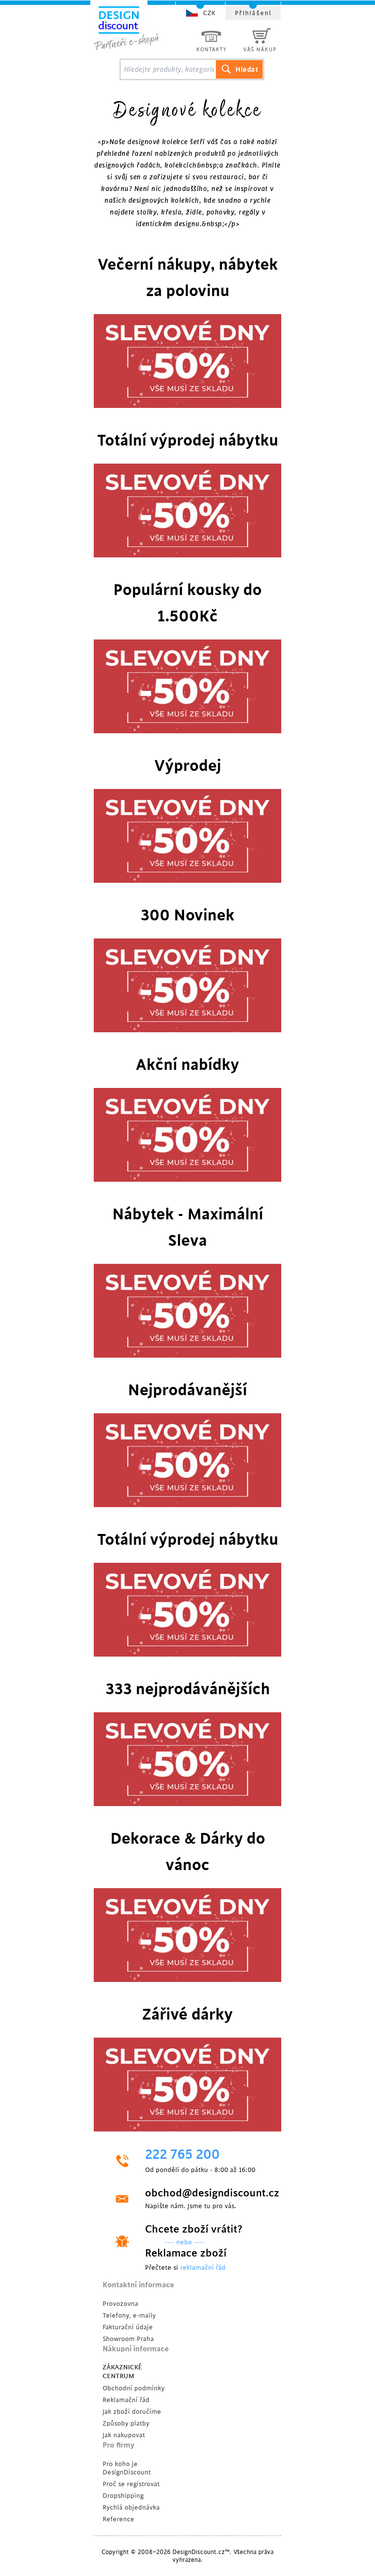  I want to click on Obchodní podmínky, so click(134, 2388).